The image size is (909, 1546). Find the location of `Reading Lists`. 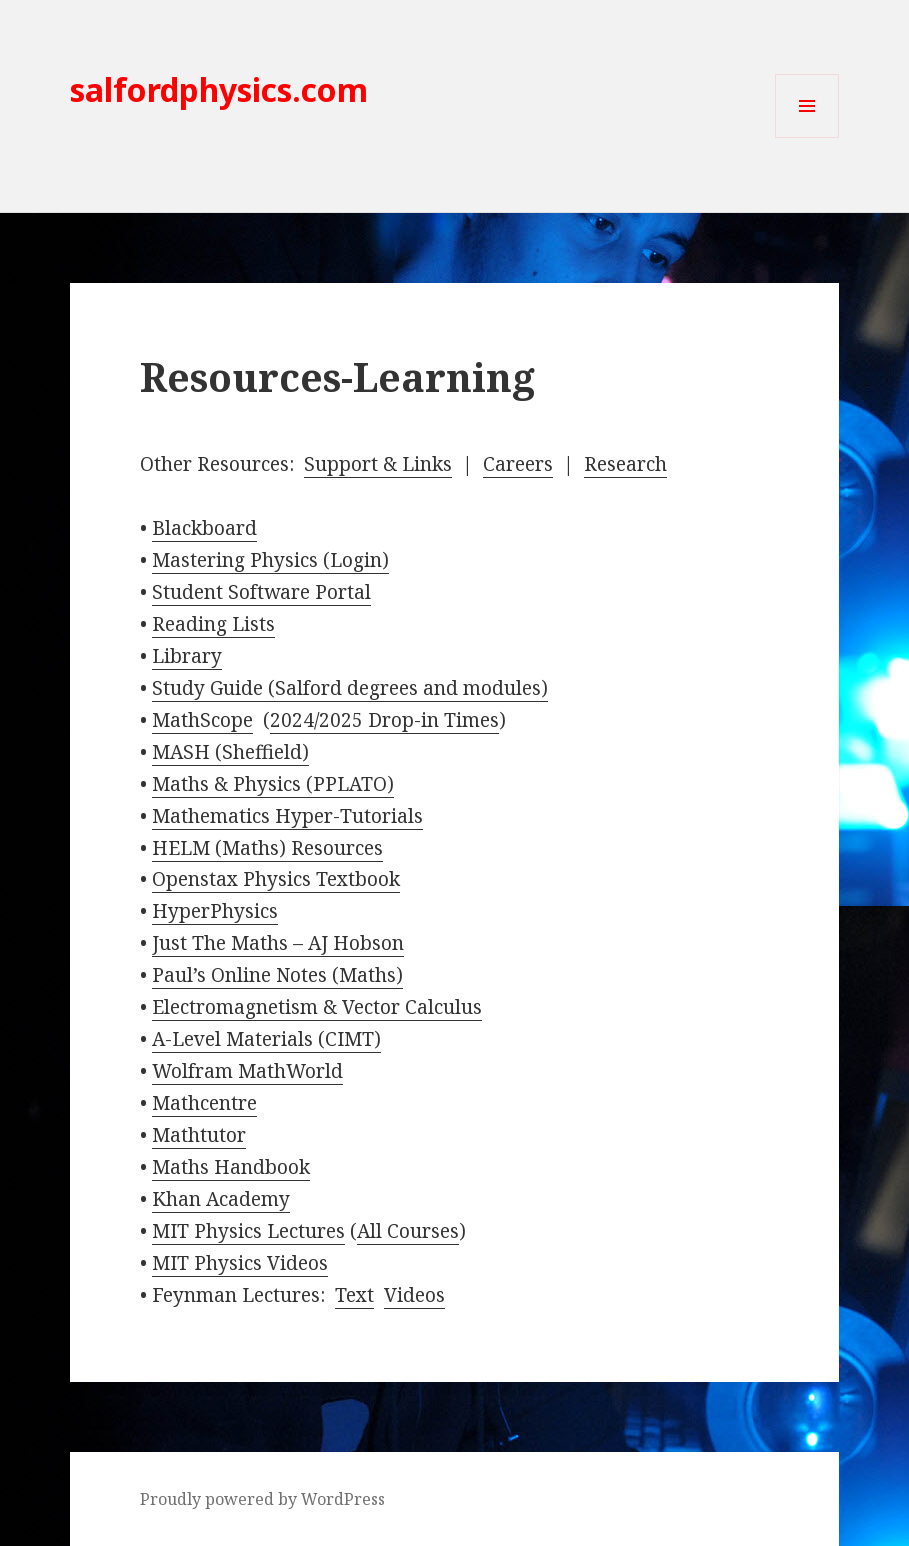

Reading Lists is located at coordinates (213, 624).